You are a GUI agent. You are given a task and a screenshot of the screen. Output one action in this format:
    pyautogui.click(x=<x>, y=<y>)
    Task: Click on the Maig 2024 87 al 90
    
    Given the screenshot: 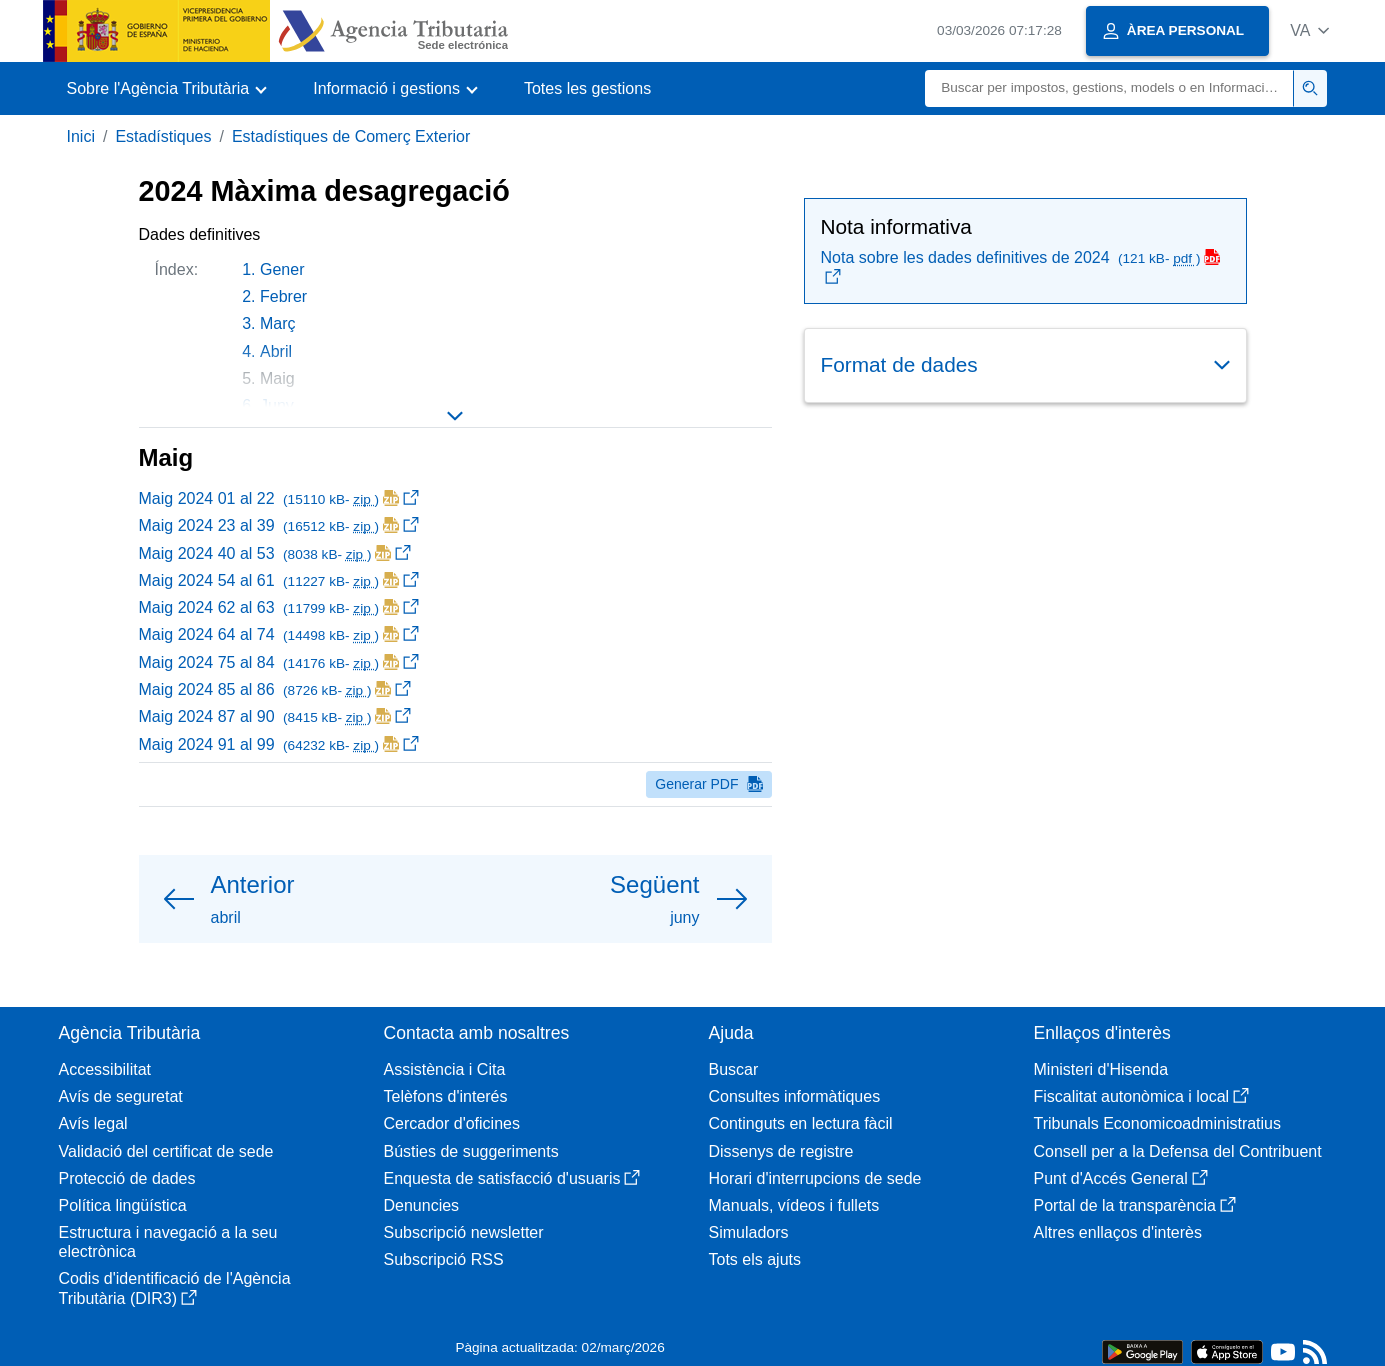 What is the action you would take?
    pyautogui.click(x=275, y=716)
    